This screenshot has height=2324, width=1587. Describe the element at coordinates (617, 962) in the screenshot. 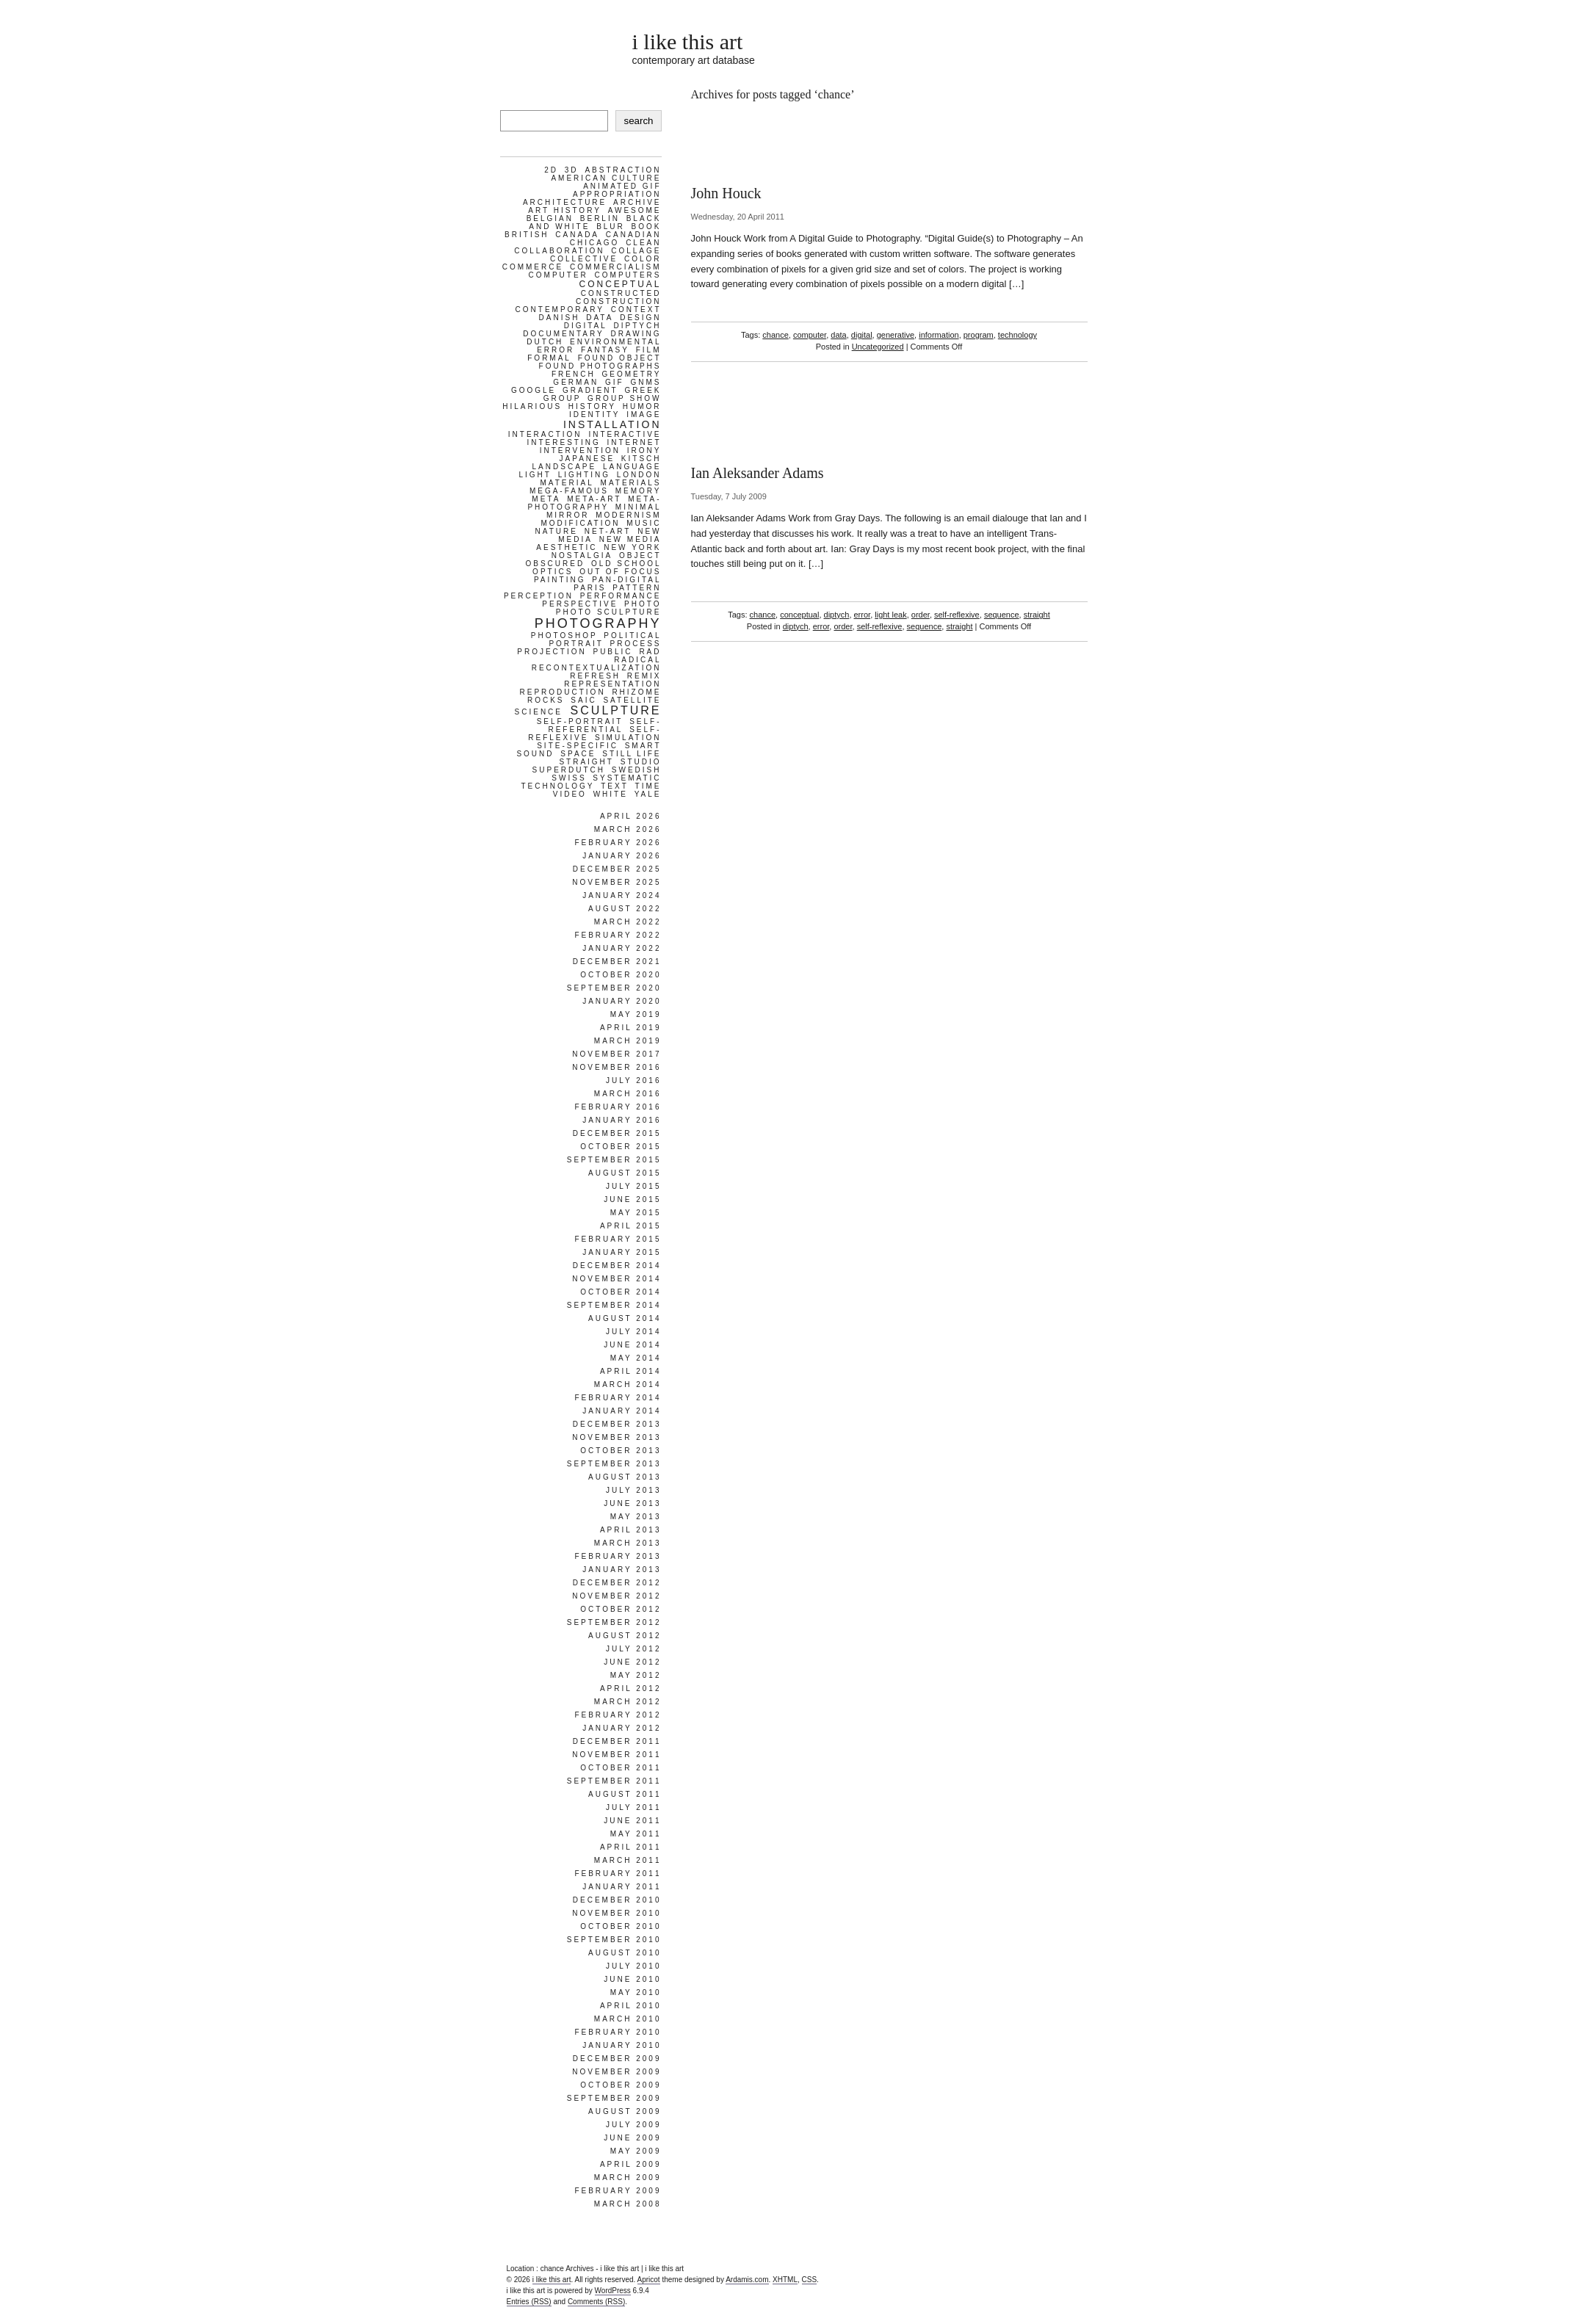

I see `December 2021` at that location.